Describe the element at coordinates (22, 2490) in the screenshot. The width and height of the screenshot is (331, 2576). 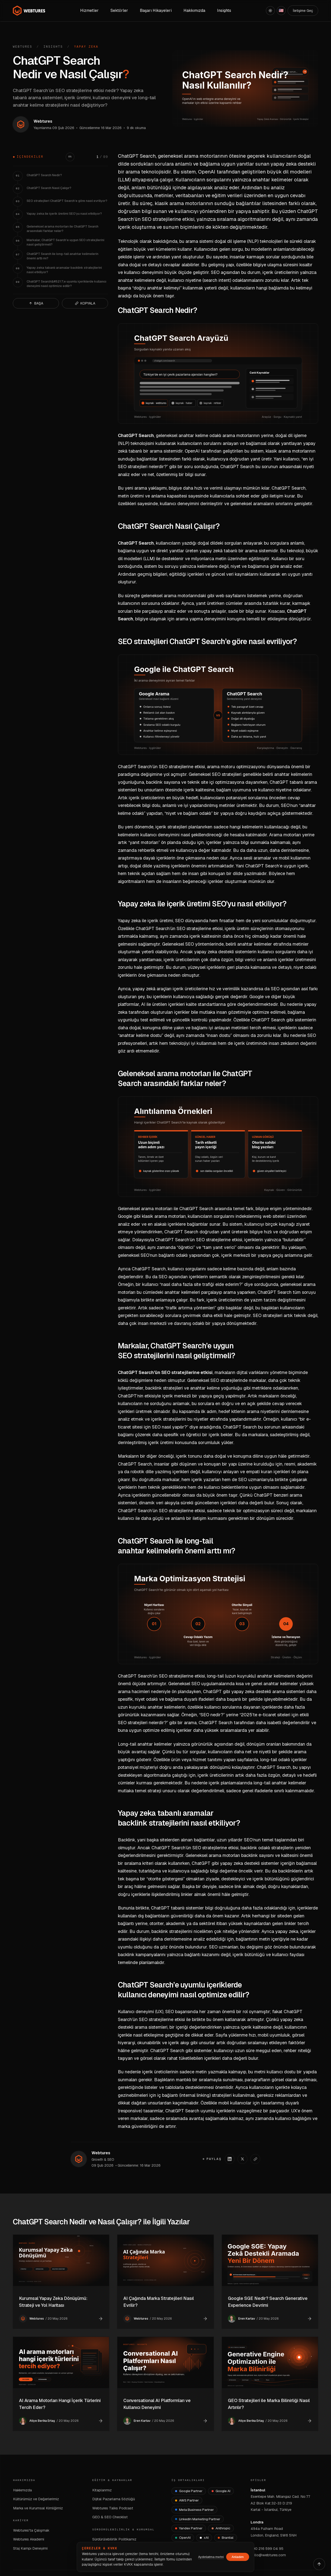
I see `Hakkımızda` at that location.